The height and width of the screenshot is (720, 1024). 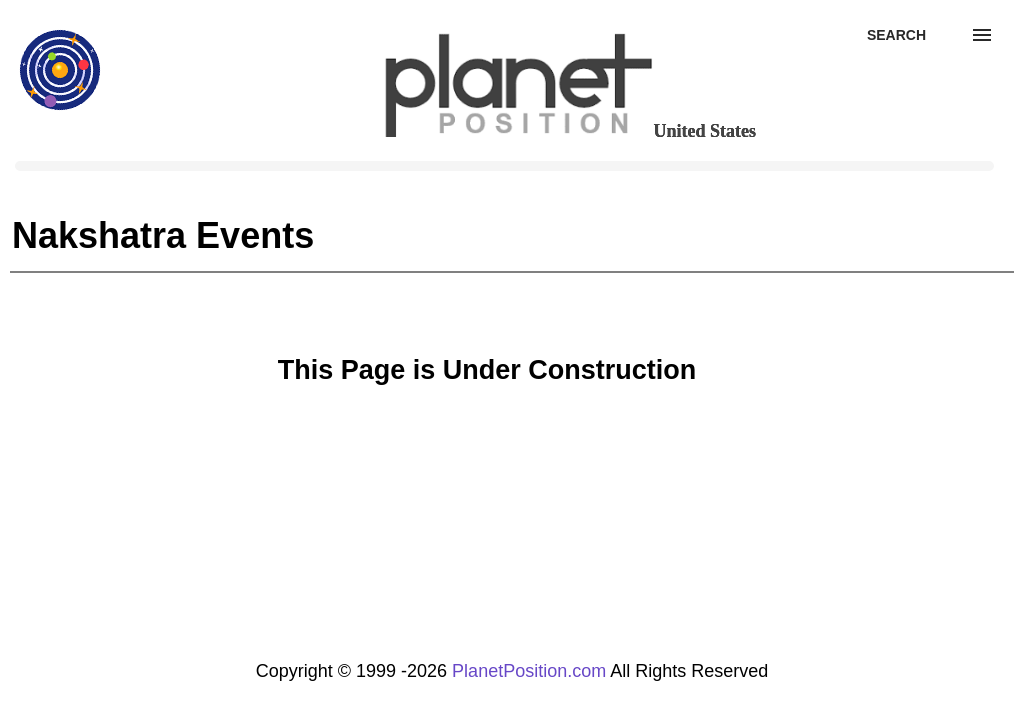 What do you see at coordinates (529, 671) in the screenshot?
I see `PlanetPosition.com` at bounding box center [529, 671].